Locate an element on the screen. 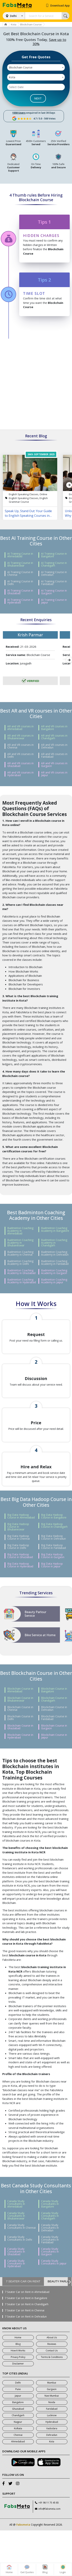  Chandigarh is located at coordinates (18, 2447).